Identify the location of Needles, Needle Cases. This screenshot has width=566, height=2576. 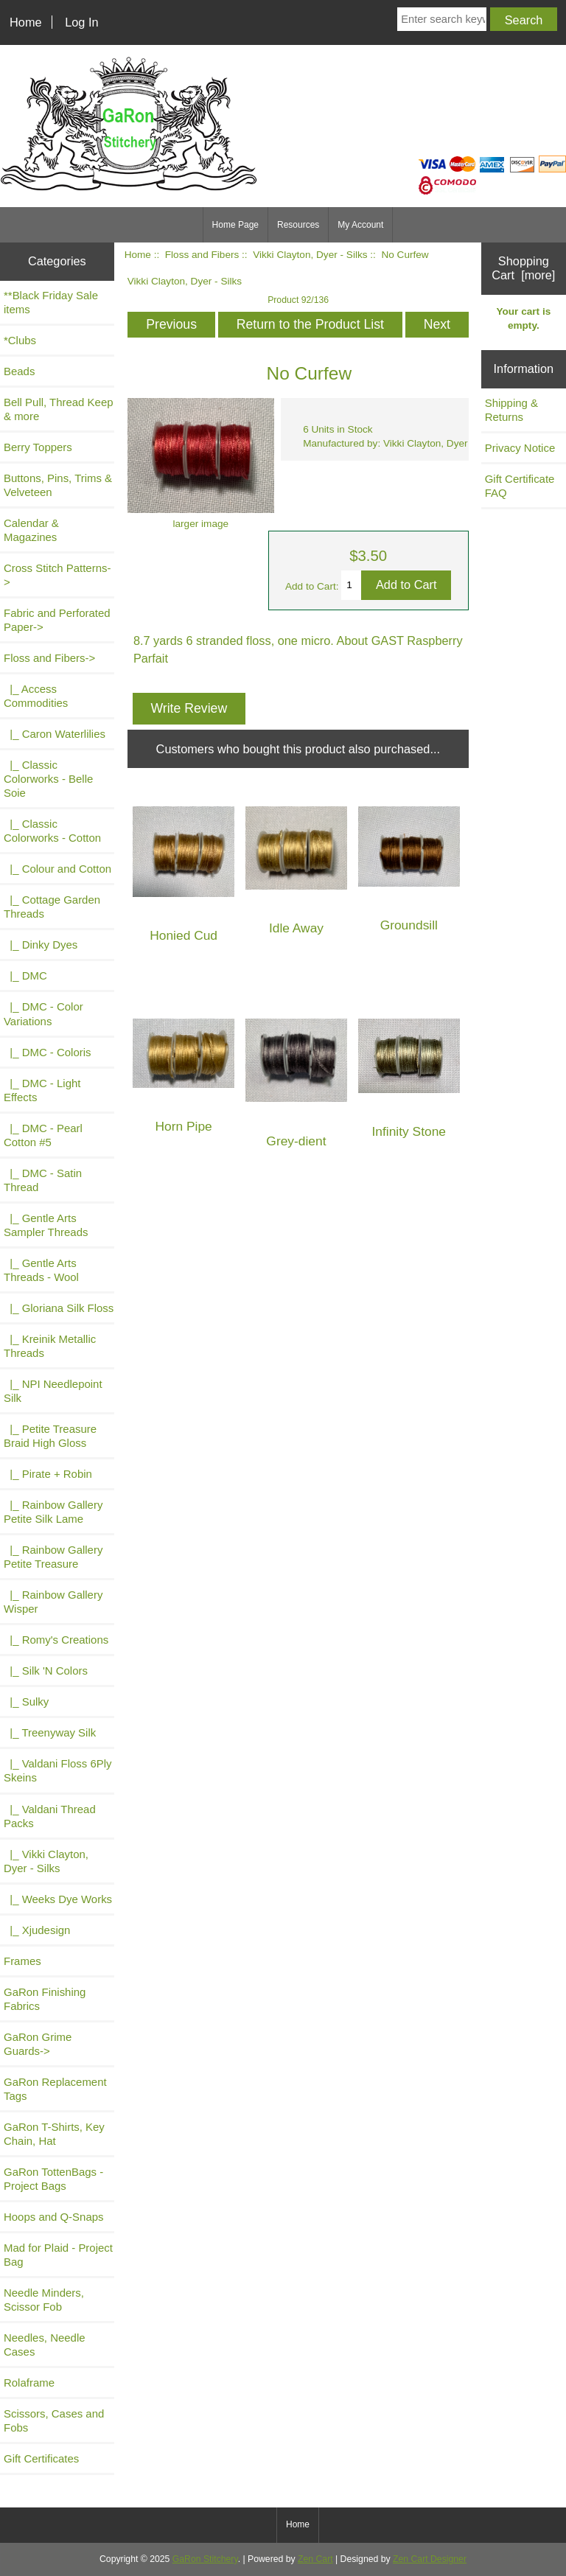
(44, 2344).